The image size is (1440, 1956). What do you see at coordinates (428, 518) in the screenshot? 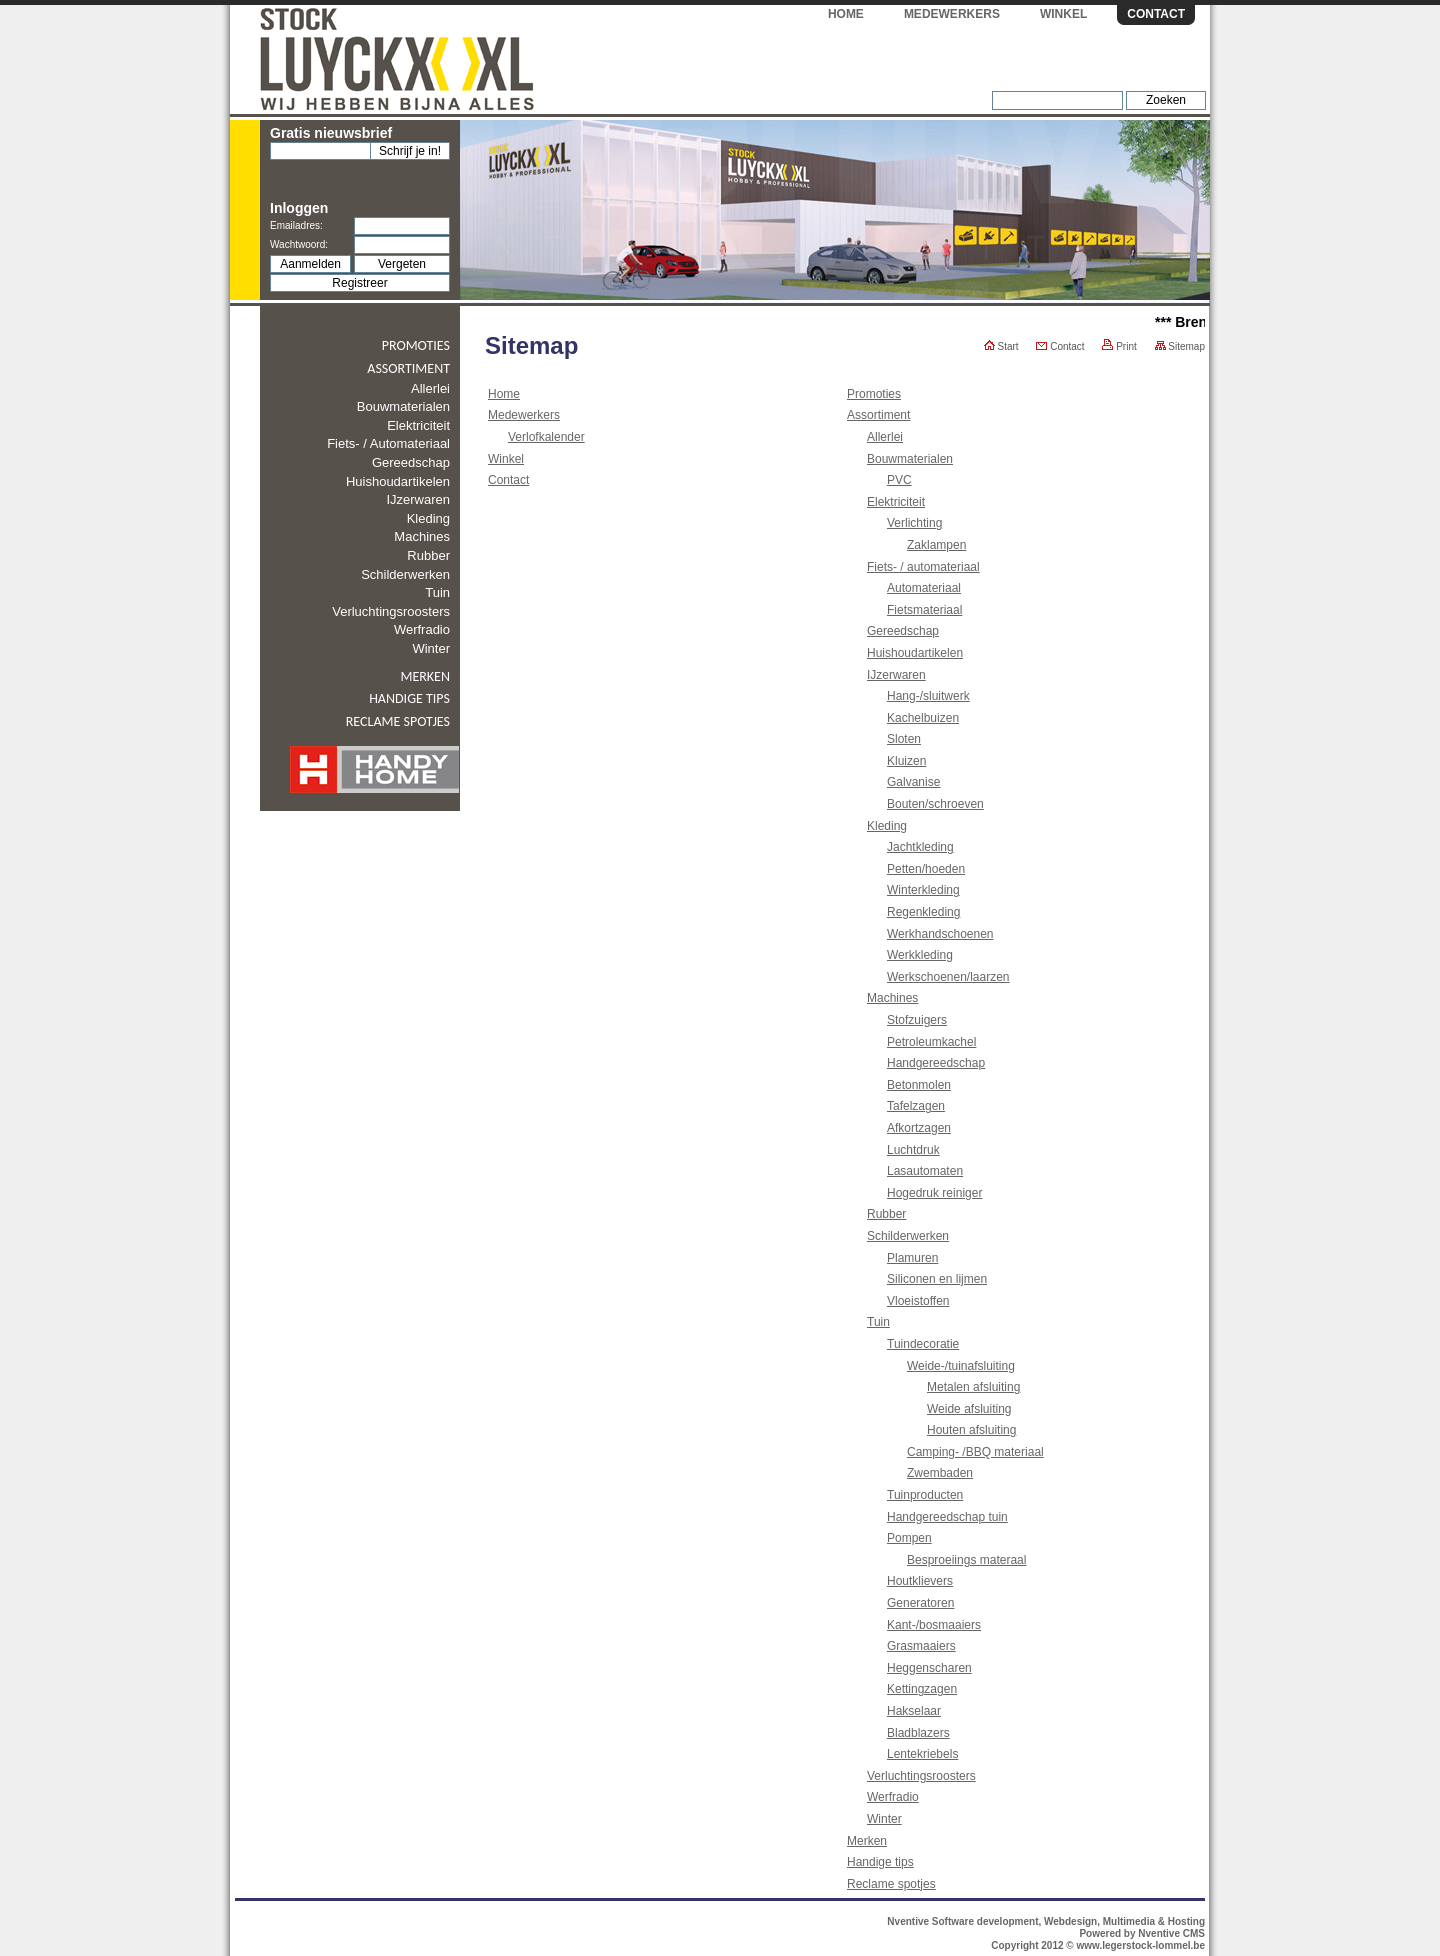
I see `Kleding` at bounding box center [428, 518].